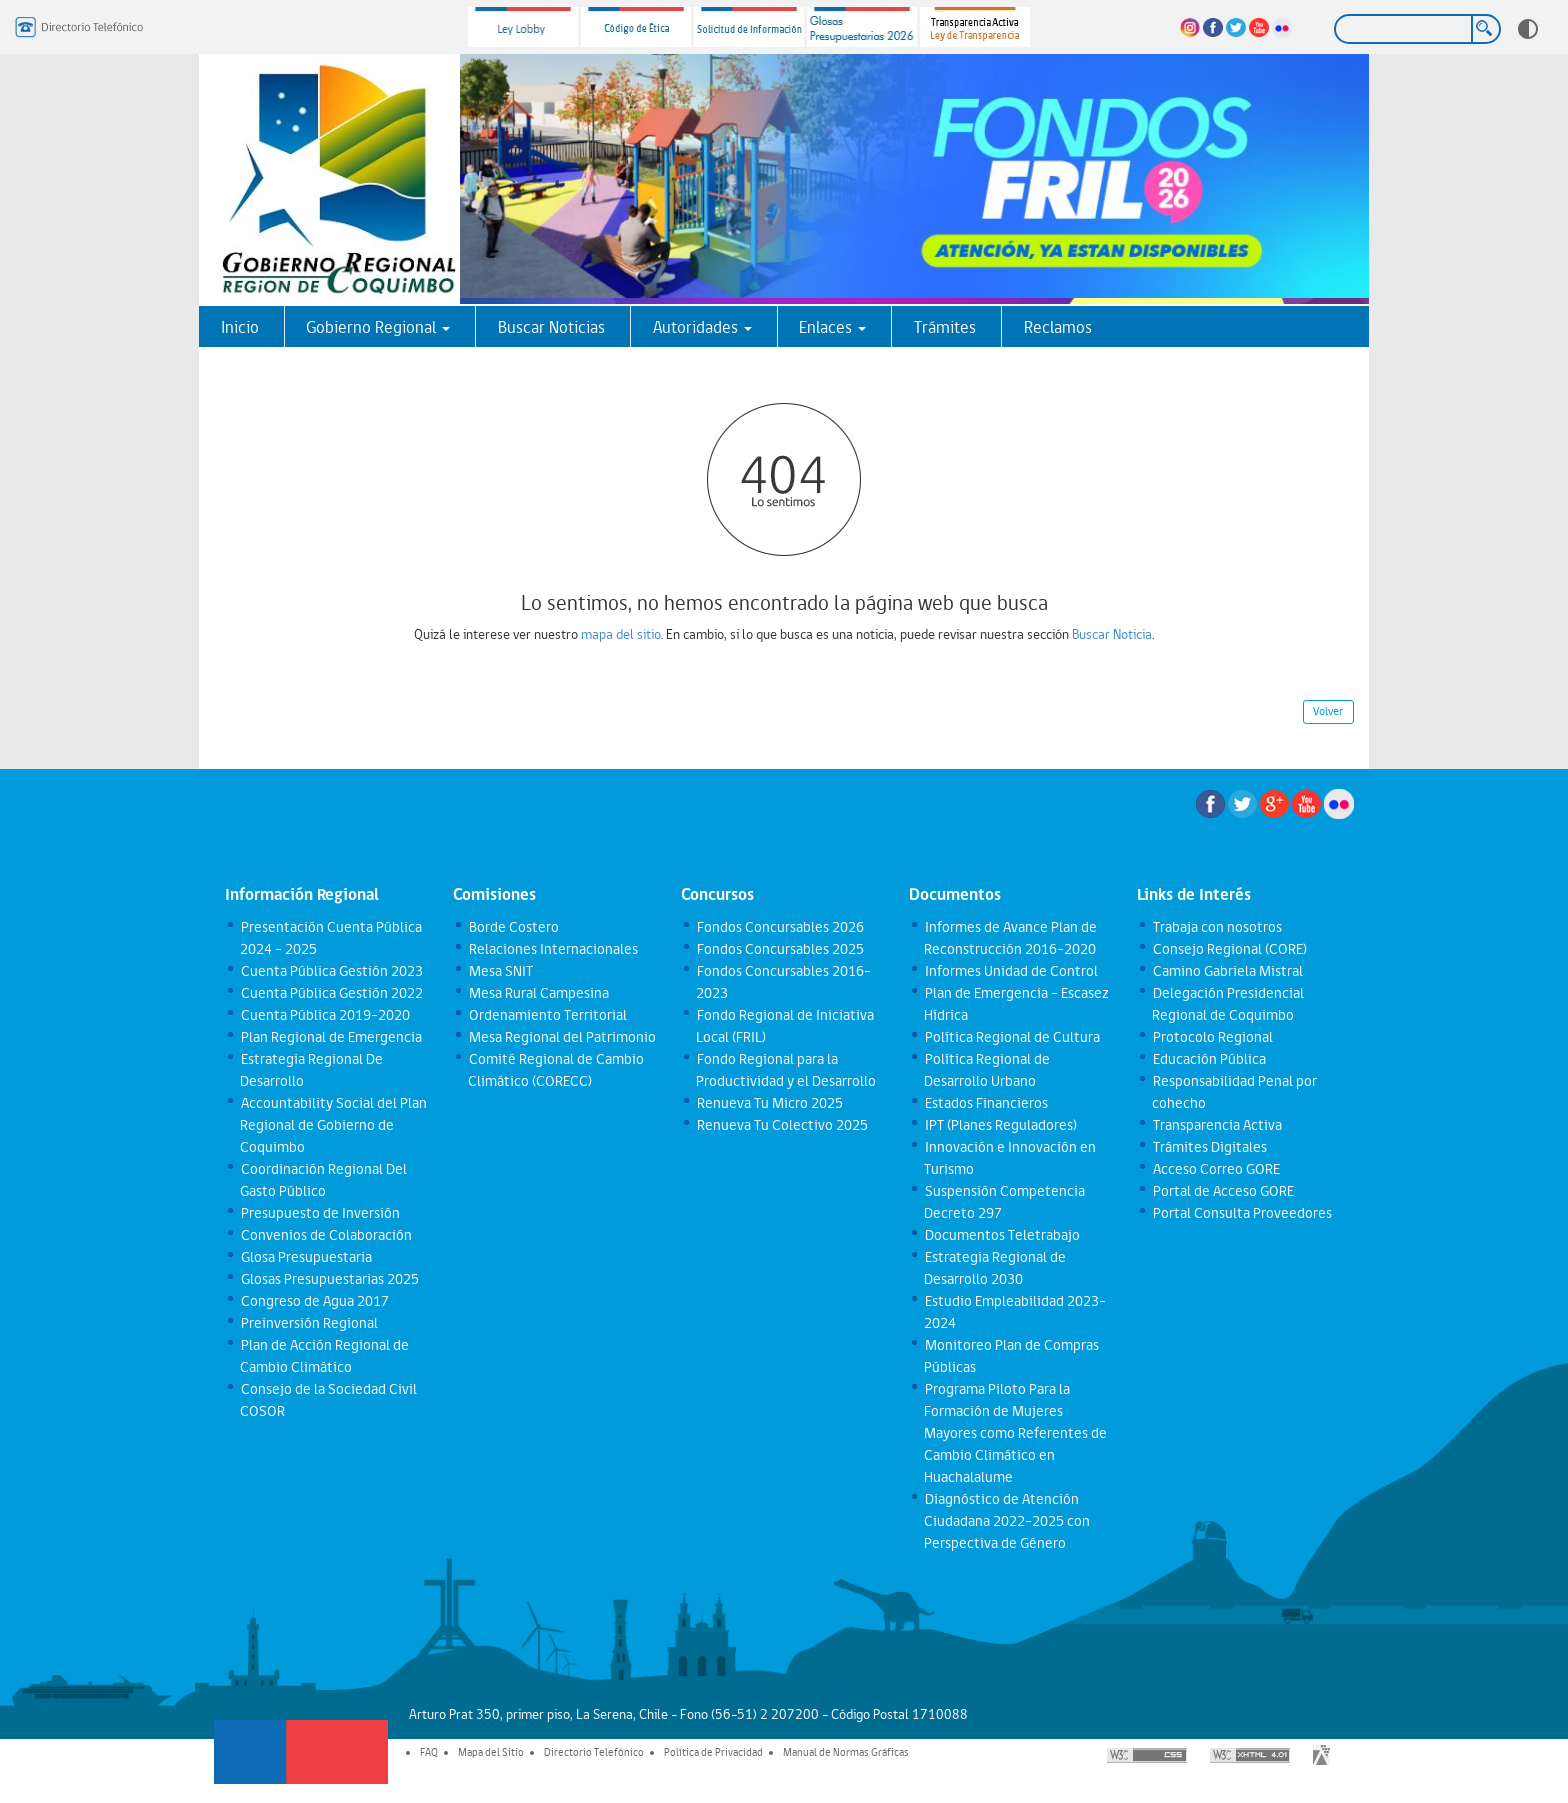 The width and height of the screenshot is (1568, 1803). Describe the element at coordinates (1058, 327) in the screenshot. I see `Reclamos` at that location.